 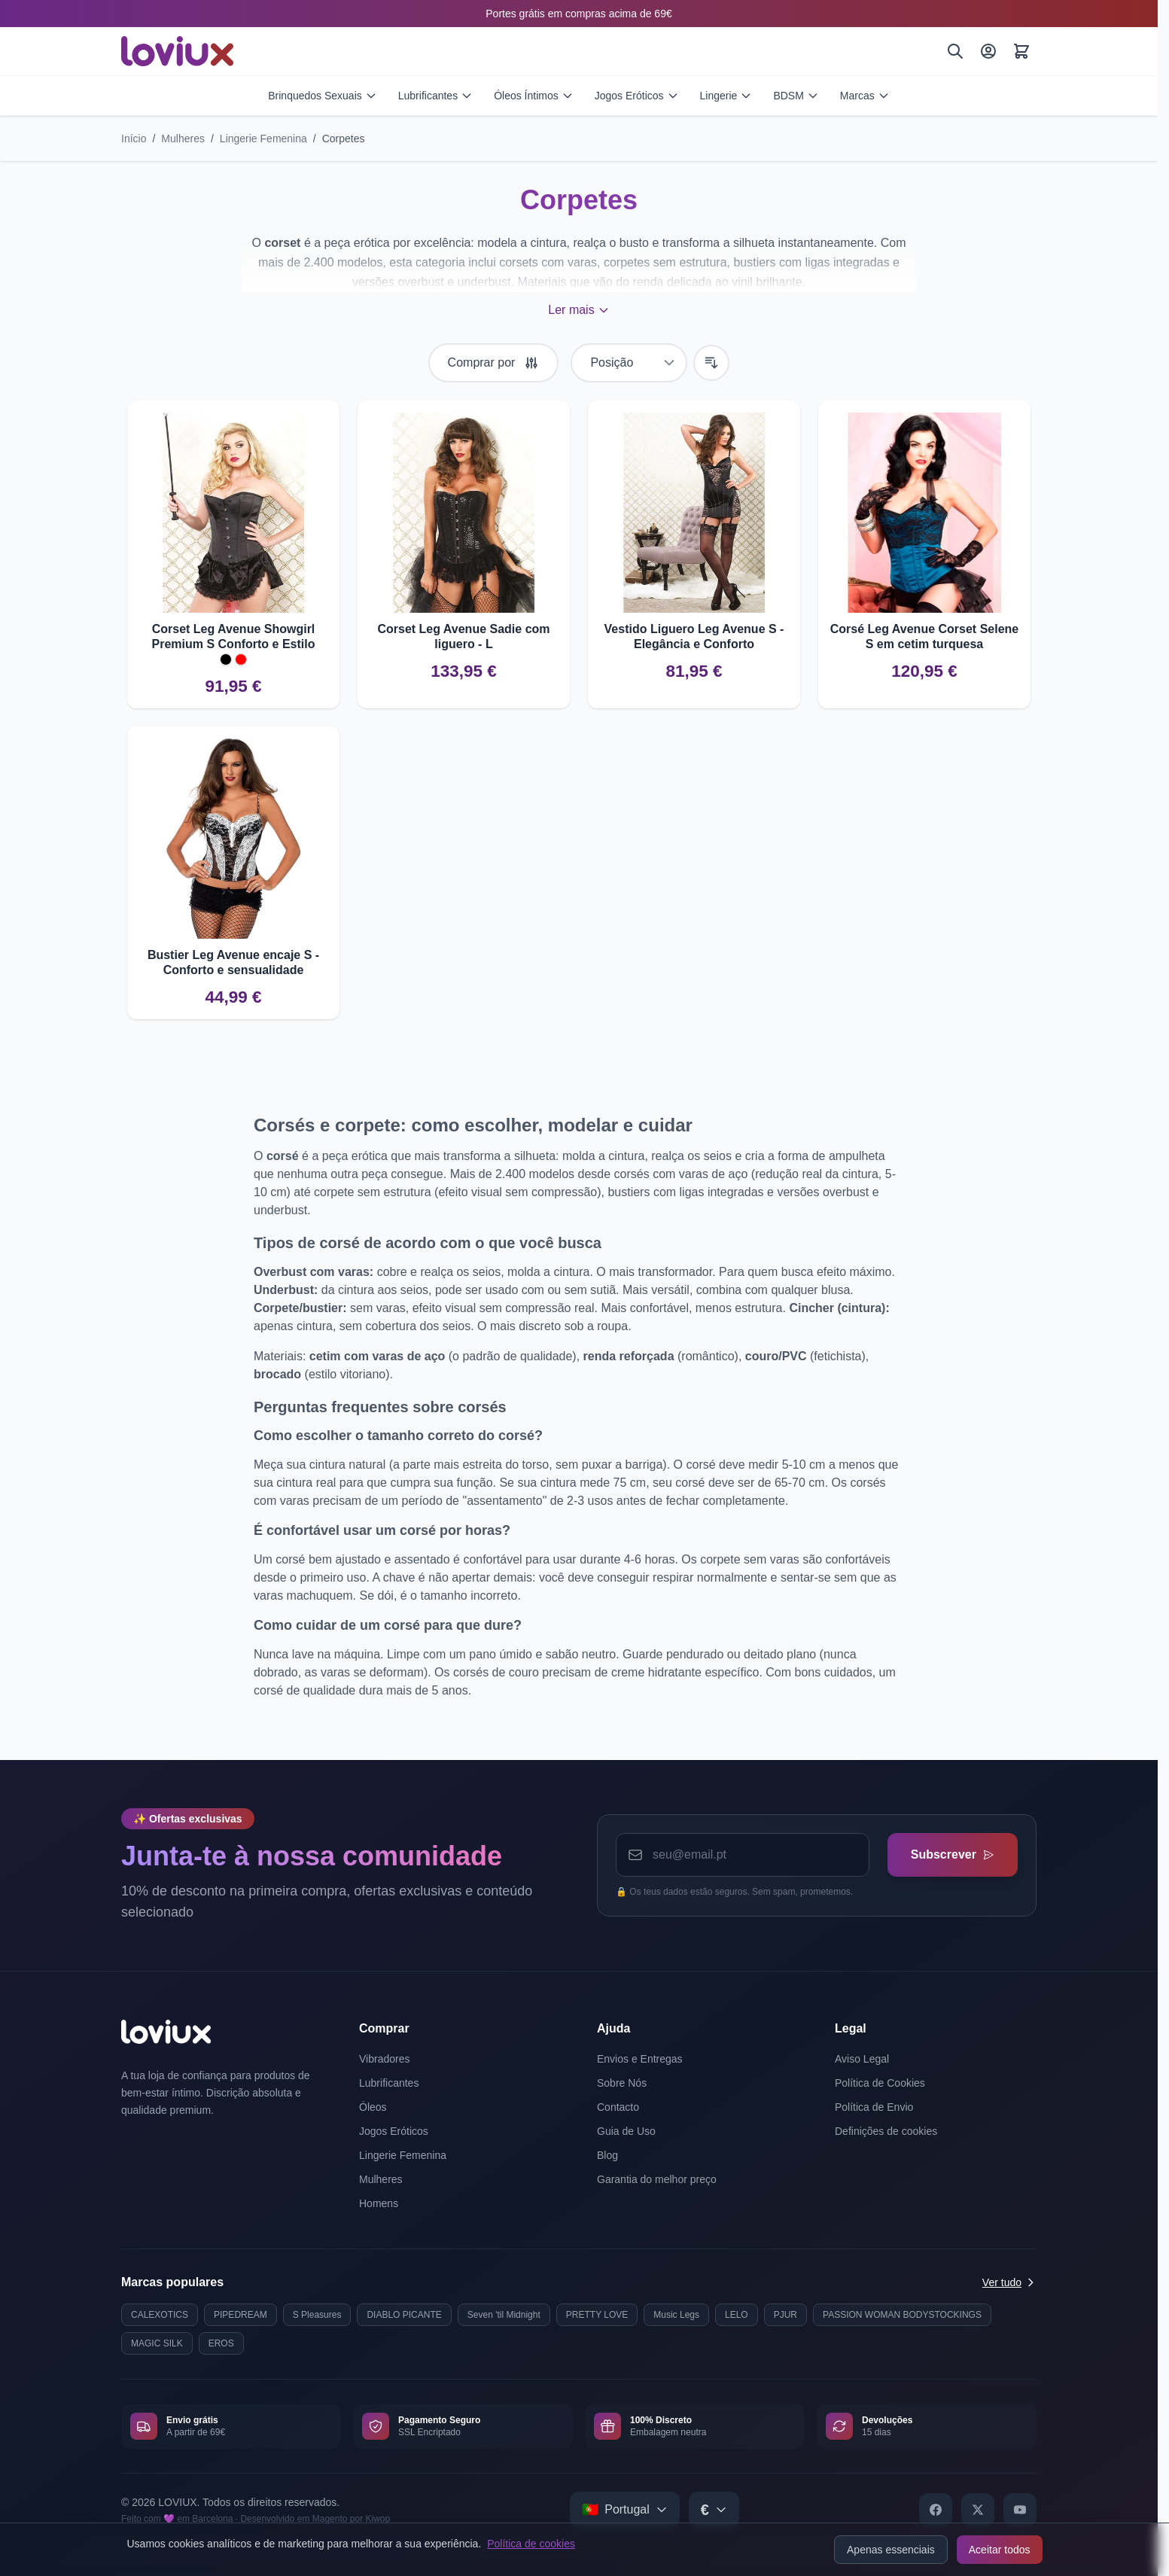 What do you see at coordinates (322, 96) in the screenshot?
I see `Brinquedos Sexuais` at bounding box center [322, 96].